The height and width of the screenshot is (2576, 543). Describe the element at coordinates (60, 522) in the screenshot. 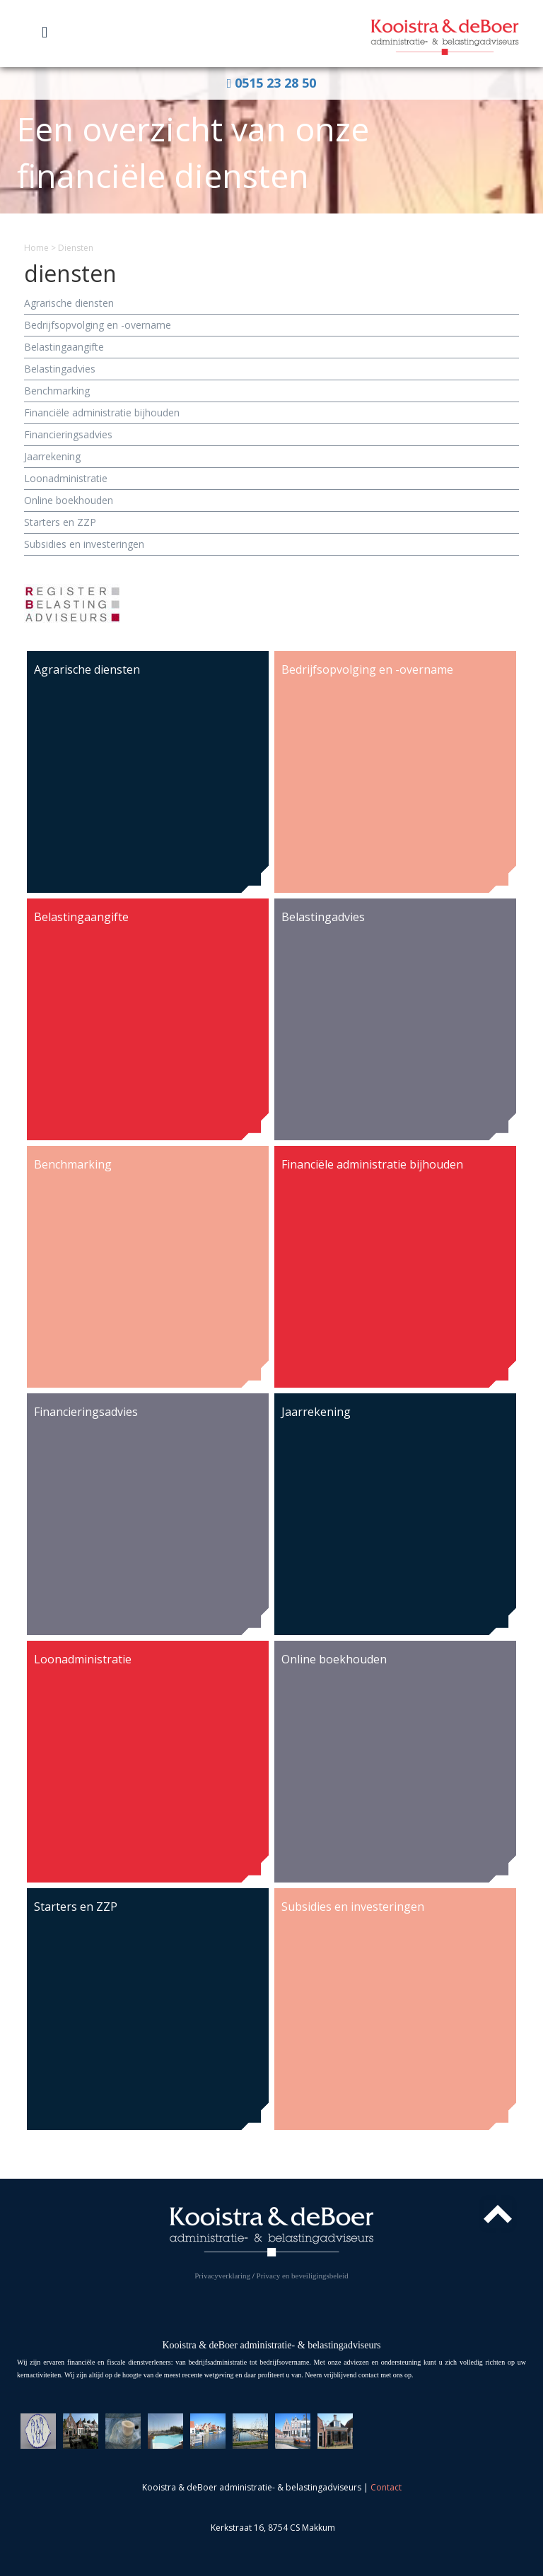

I see `Starters en ZZP` at that location.